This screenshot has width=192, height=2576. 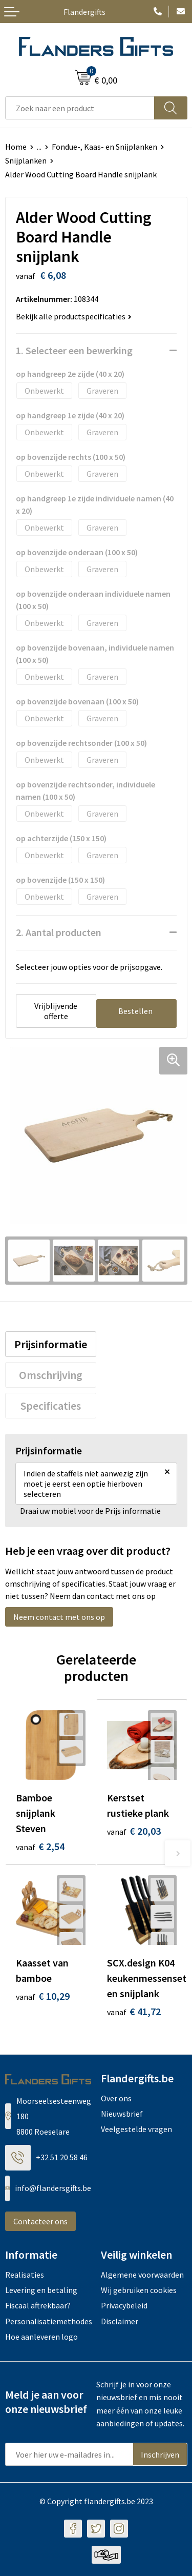 I want to click on € 20,03, so click(x=134, y=1830).